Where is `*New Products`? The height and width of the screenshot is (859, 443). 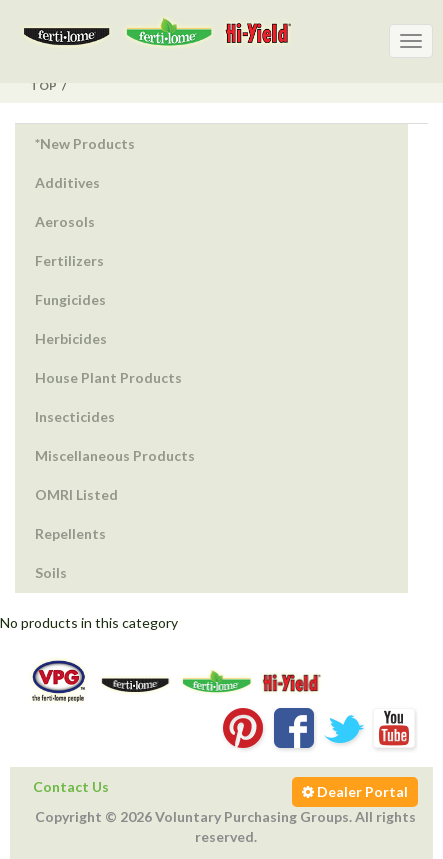
*New Products is located at coordinates (85, 143).